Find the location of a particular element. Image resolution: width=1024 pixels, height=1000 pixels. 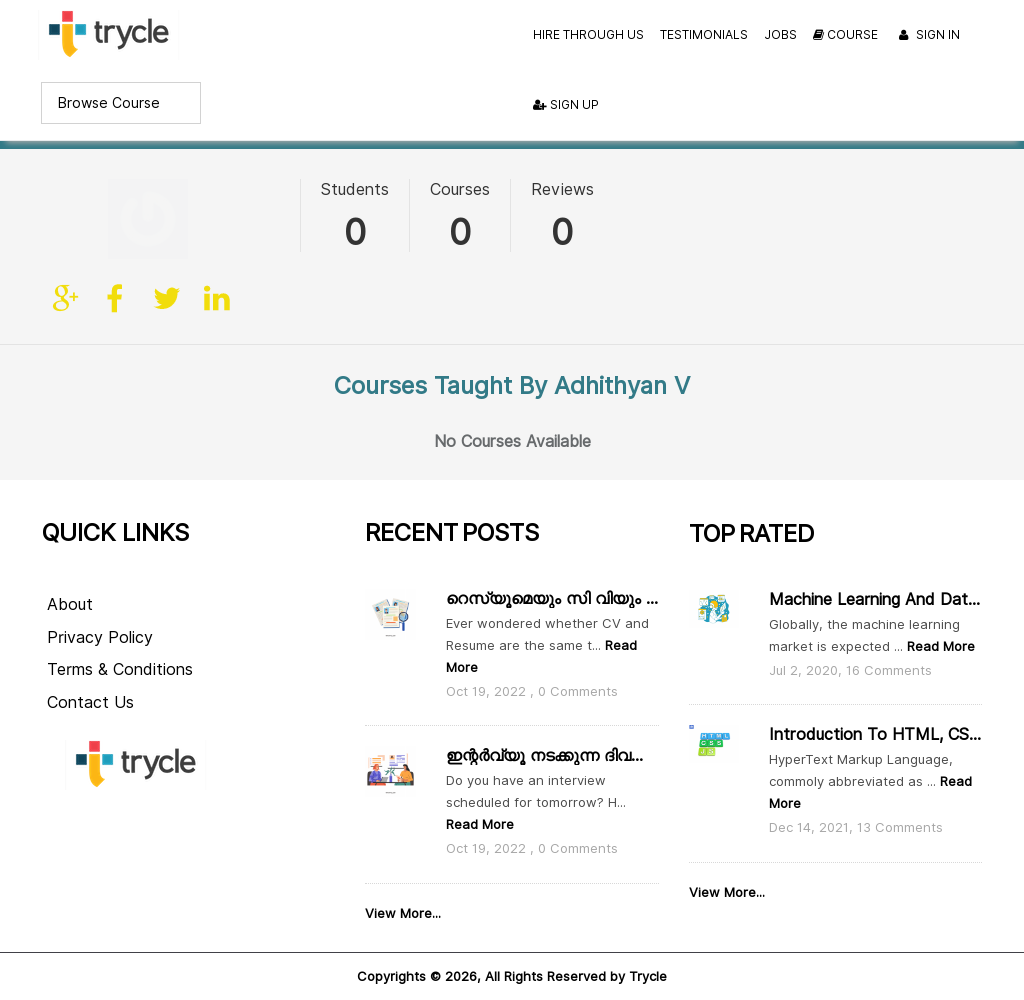

Browse Course is located at coordinates (109, 103).